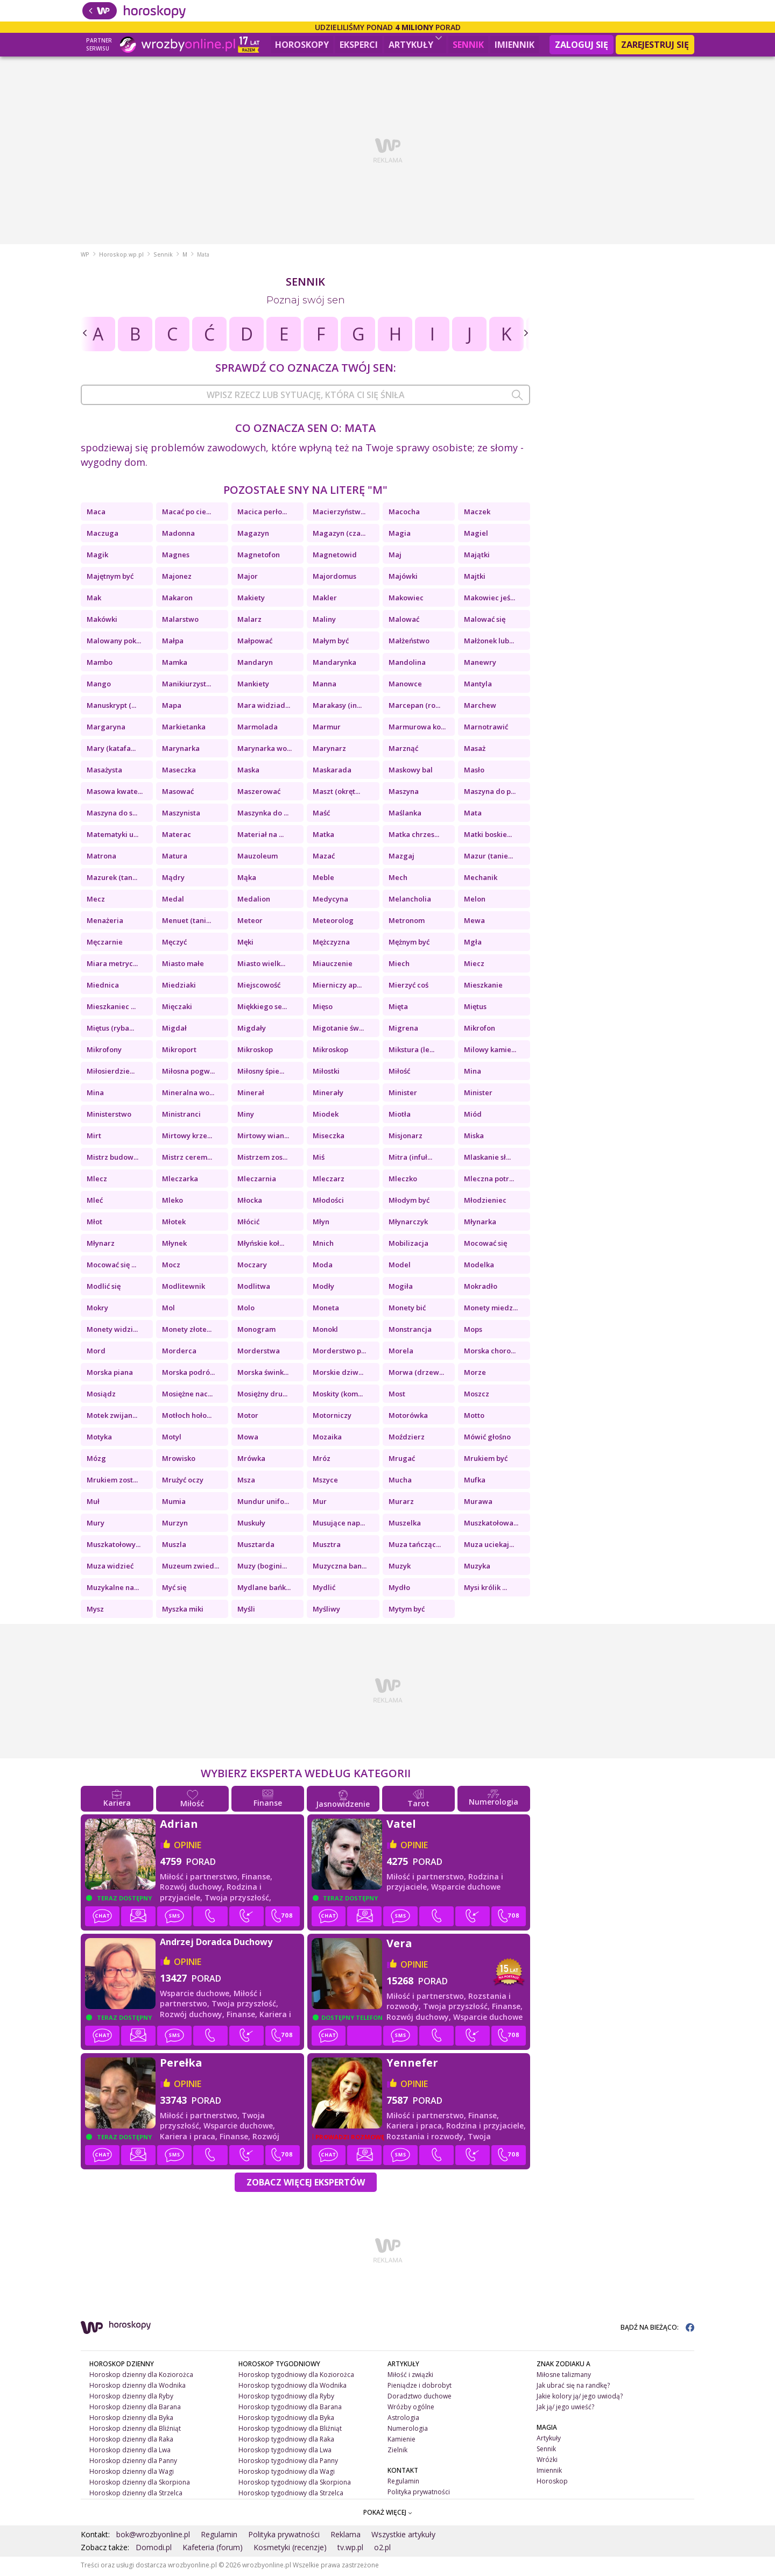 The width and height of the screenshot is (775, 2576). Describe the element at coordinates (330, 901) in the screenshot. I see `Medycyna` at that location.